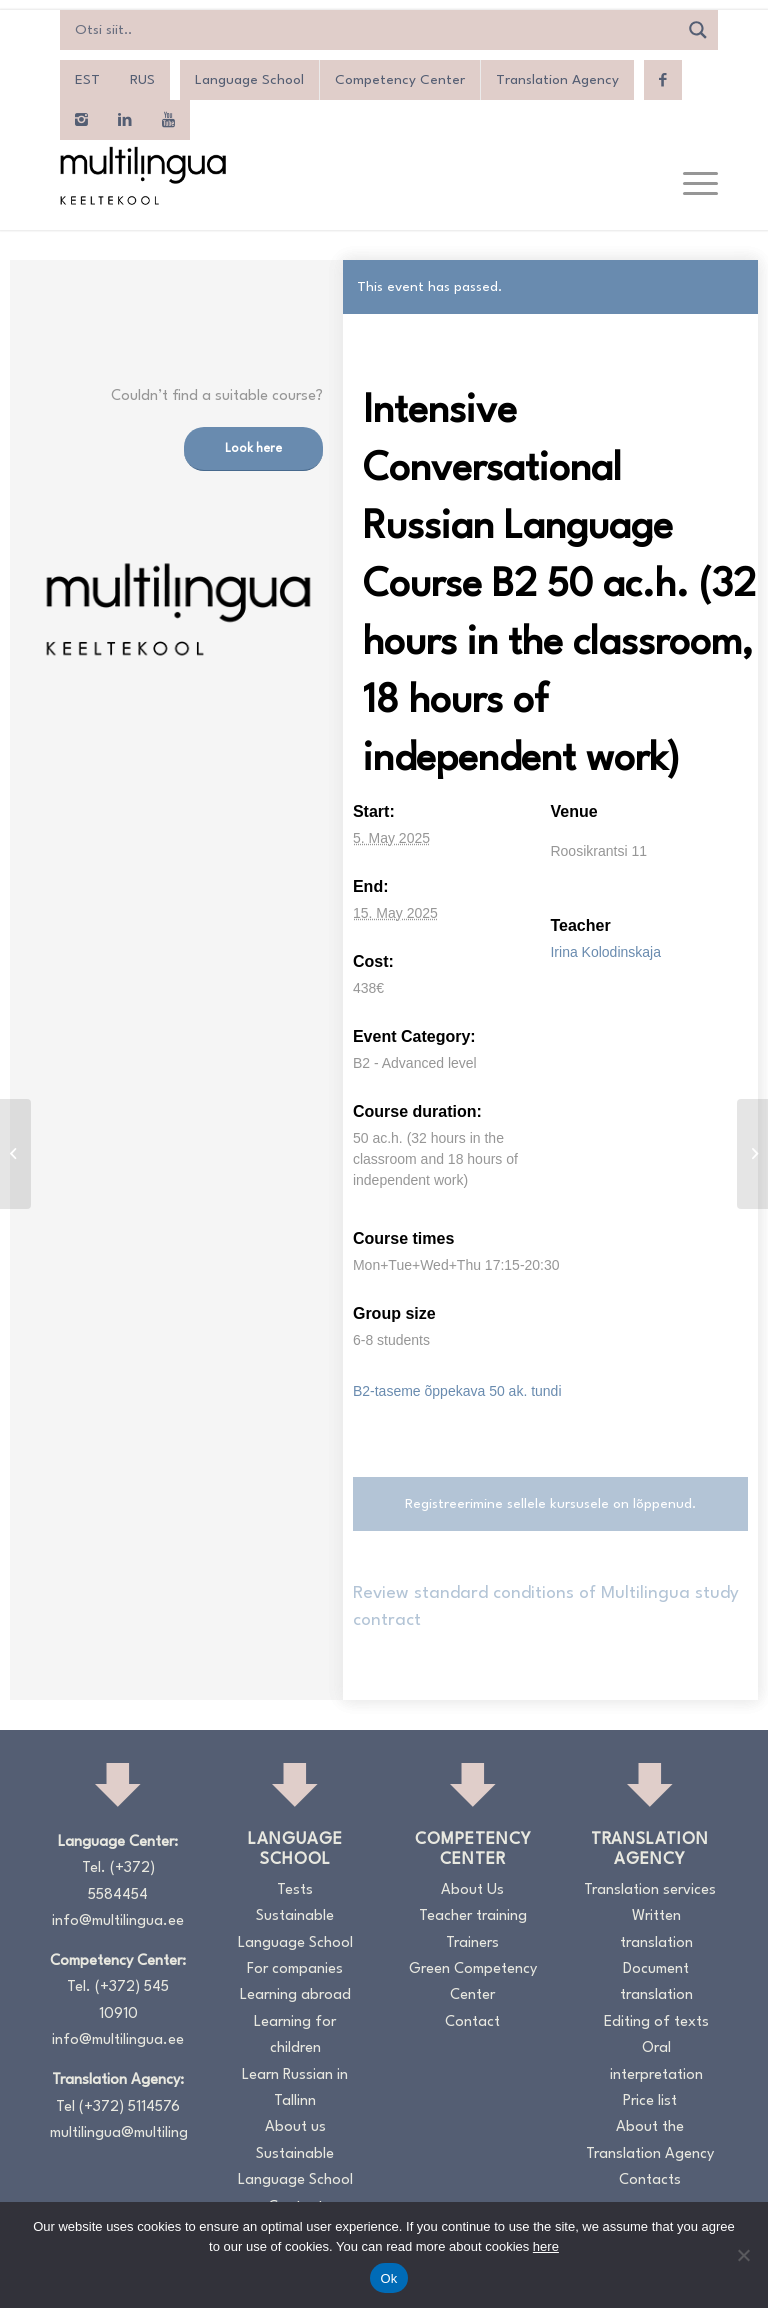 The width and height of the screenshot is (768, 2308). What do you see at coordinates (142, 175) in the screenshot?
I see `[Logo_RGB_Keeltekool]` at bounding box center [142, 175].